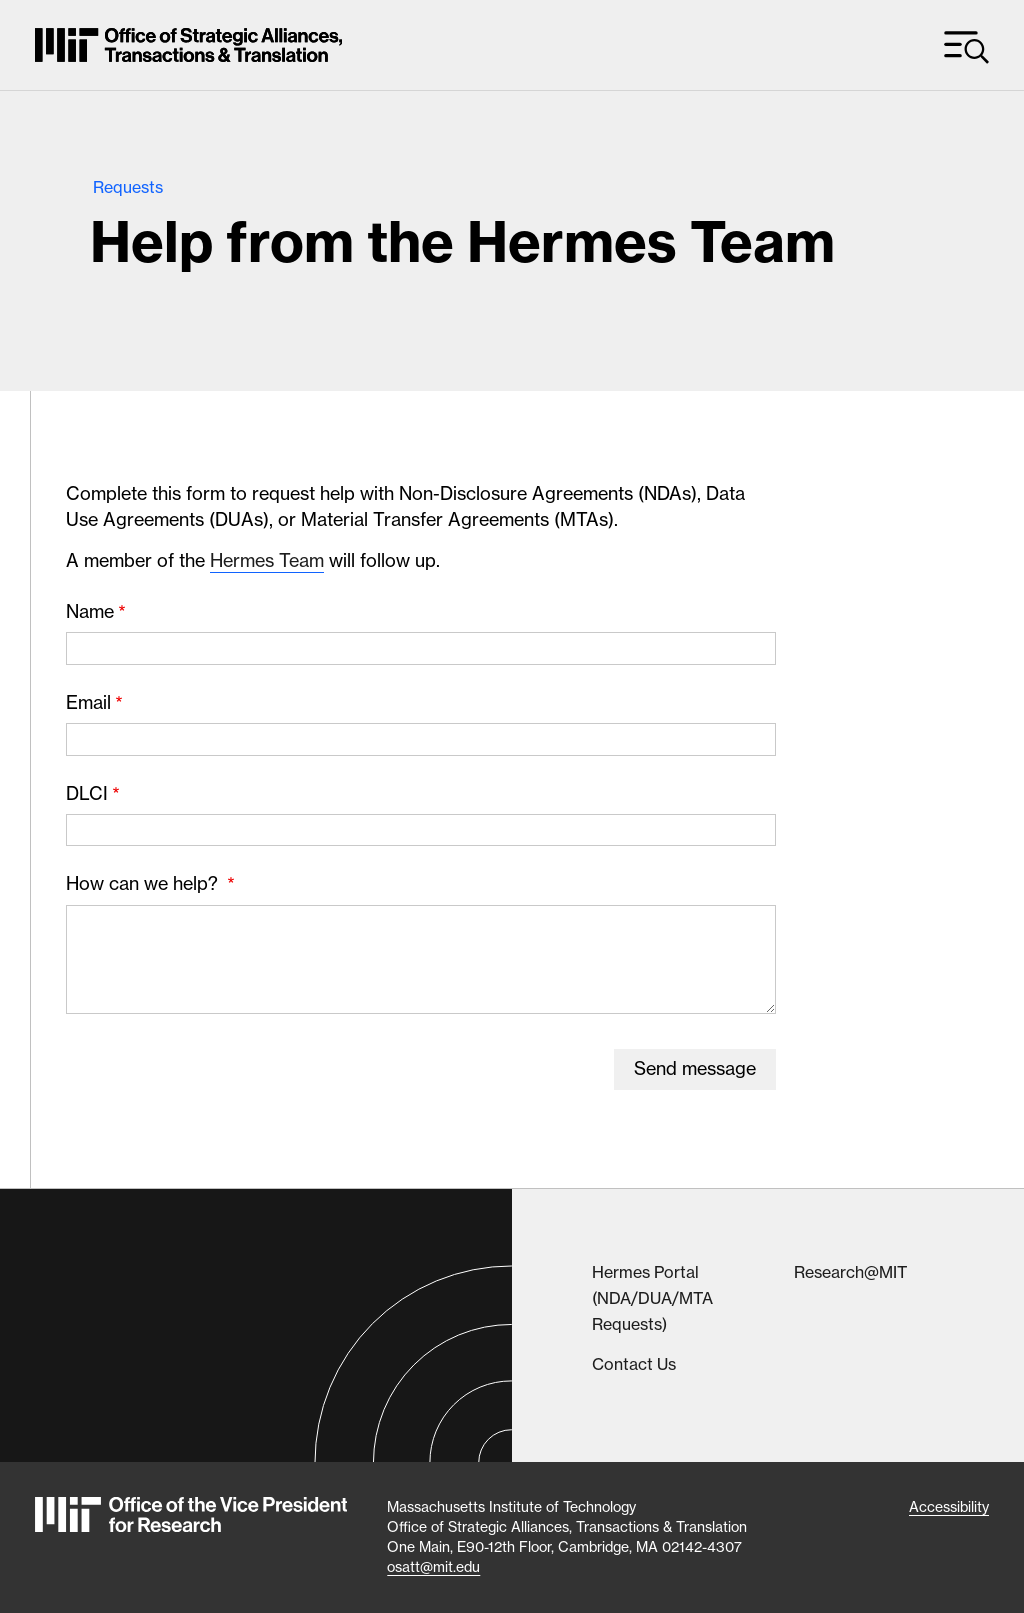 The image size is (1024, 1613). Describe the element at coordinates (90, 611) in the screenshot. I see `Name` at that location.